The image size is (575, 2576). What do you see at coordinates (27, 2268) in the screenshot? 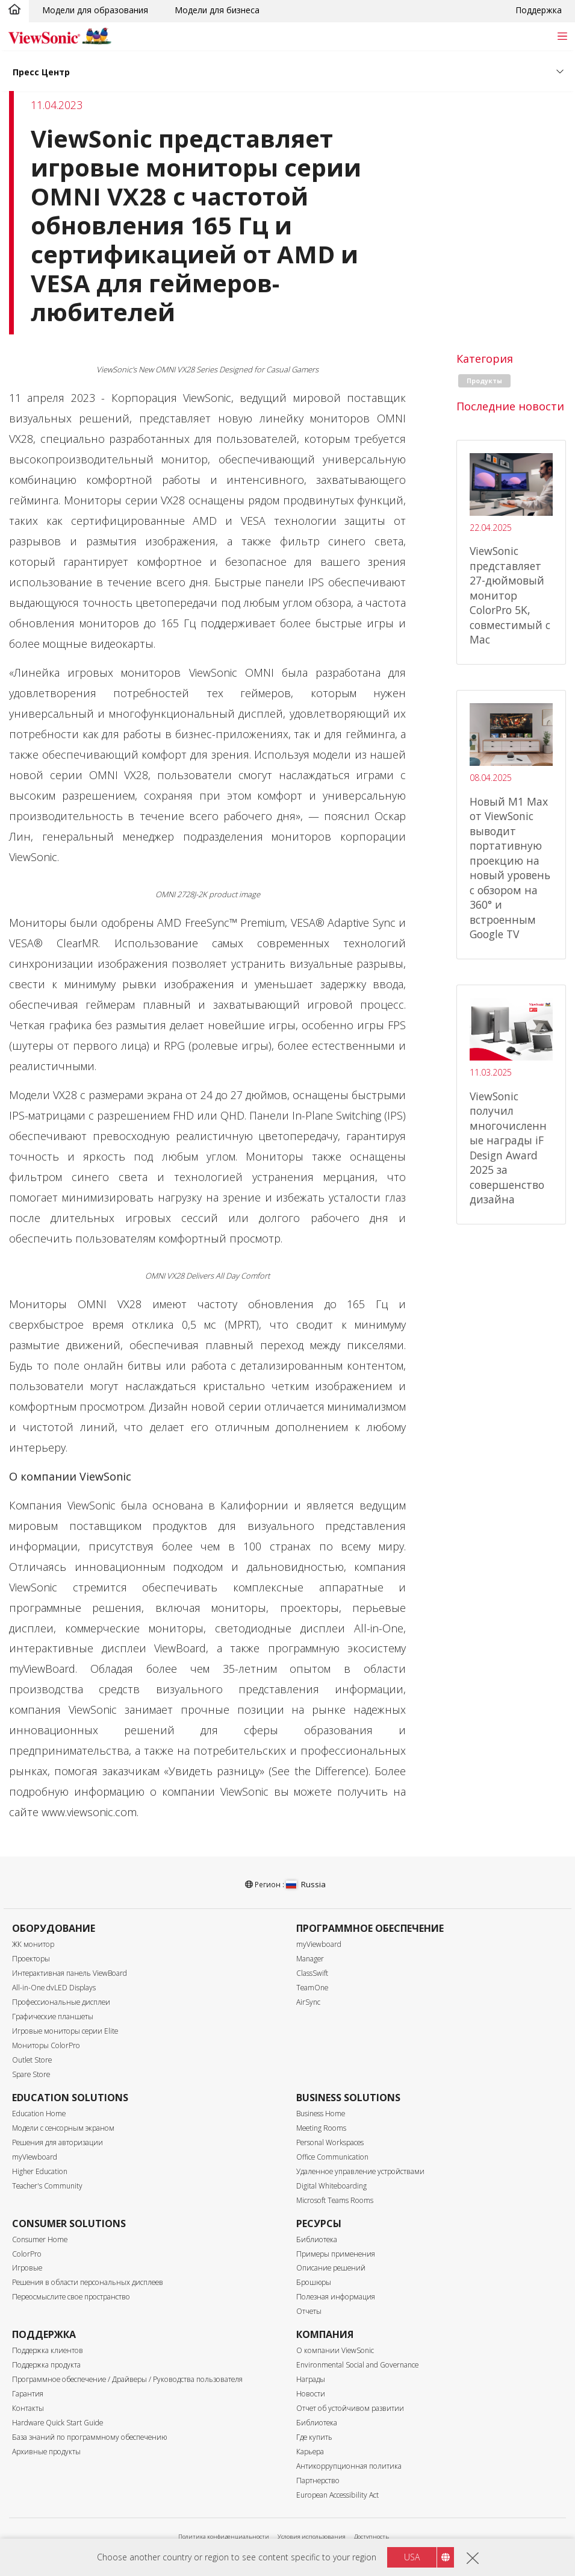
I see `Игровые` at bounding box center [27, 2268].